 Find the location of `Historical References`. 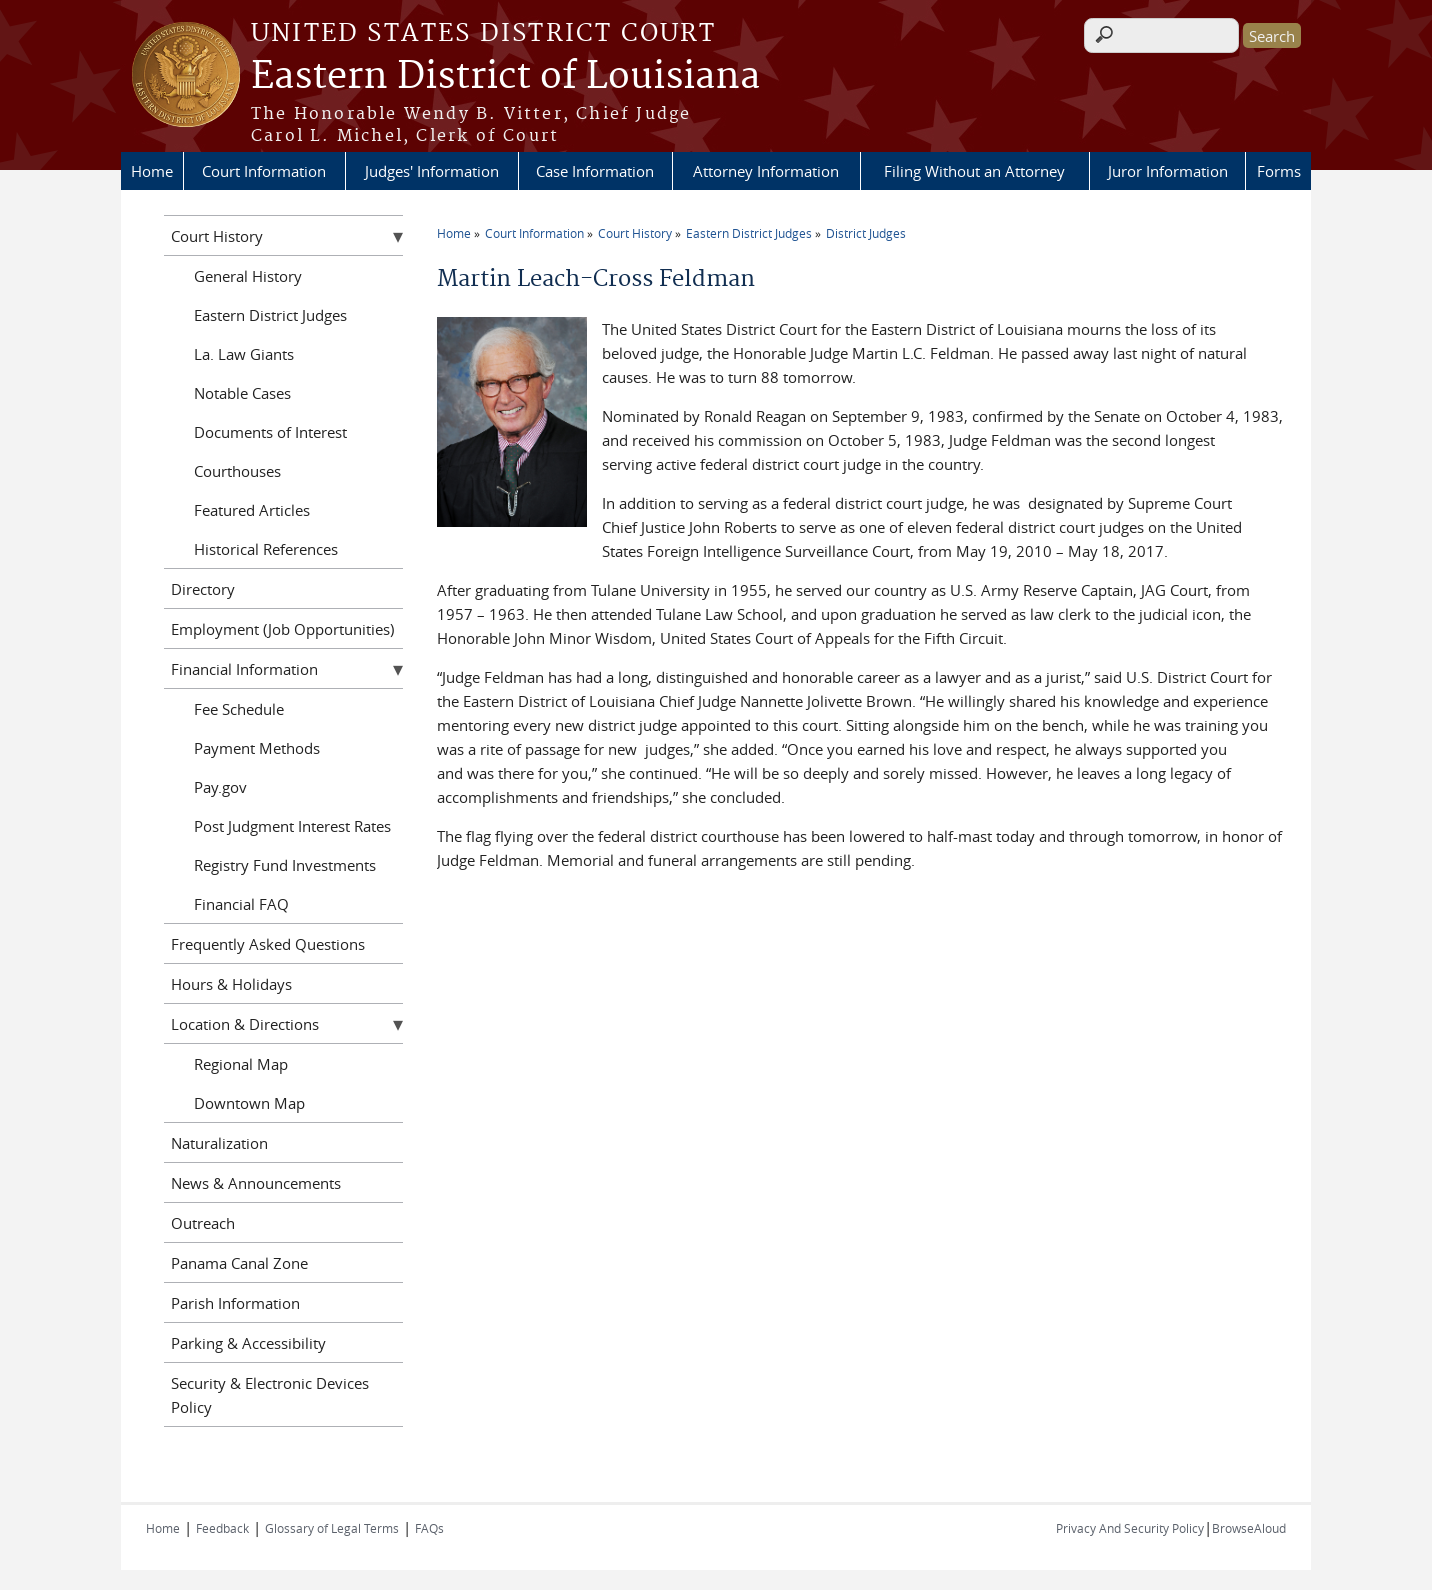

Historical References is located at coordinates (266, 549).